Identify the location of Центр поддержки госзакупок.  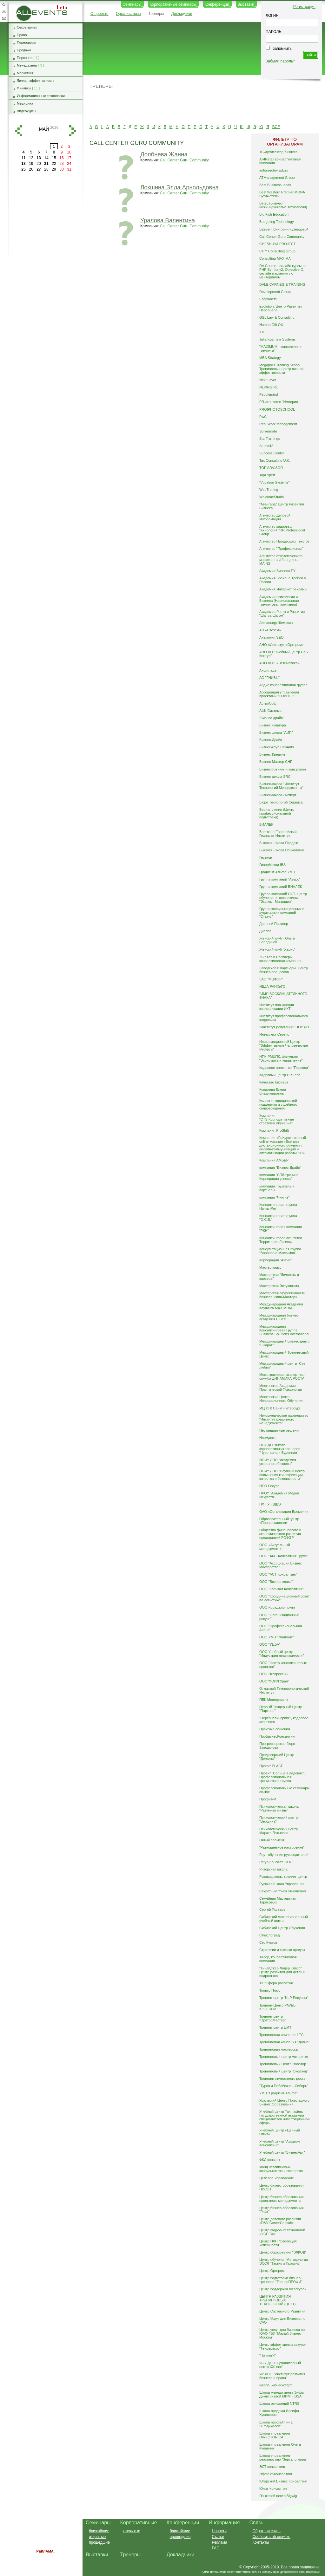
(282, 2289).